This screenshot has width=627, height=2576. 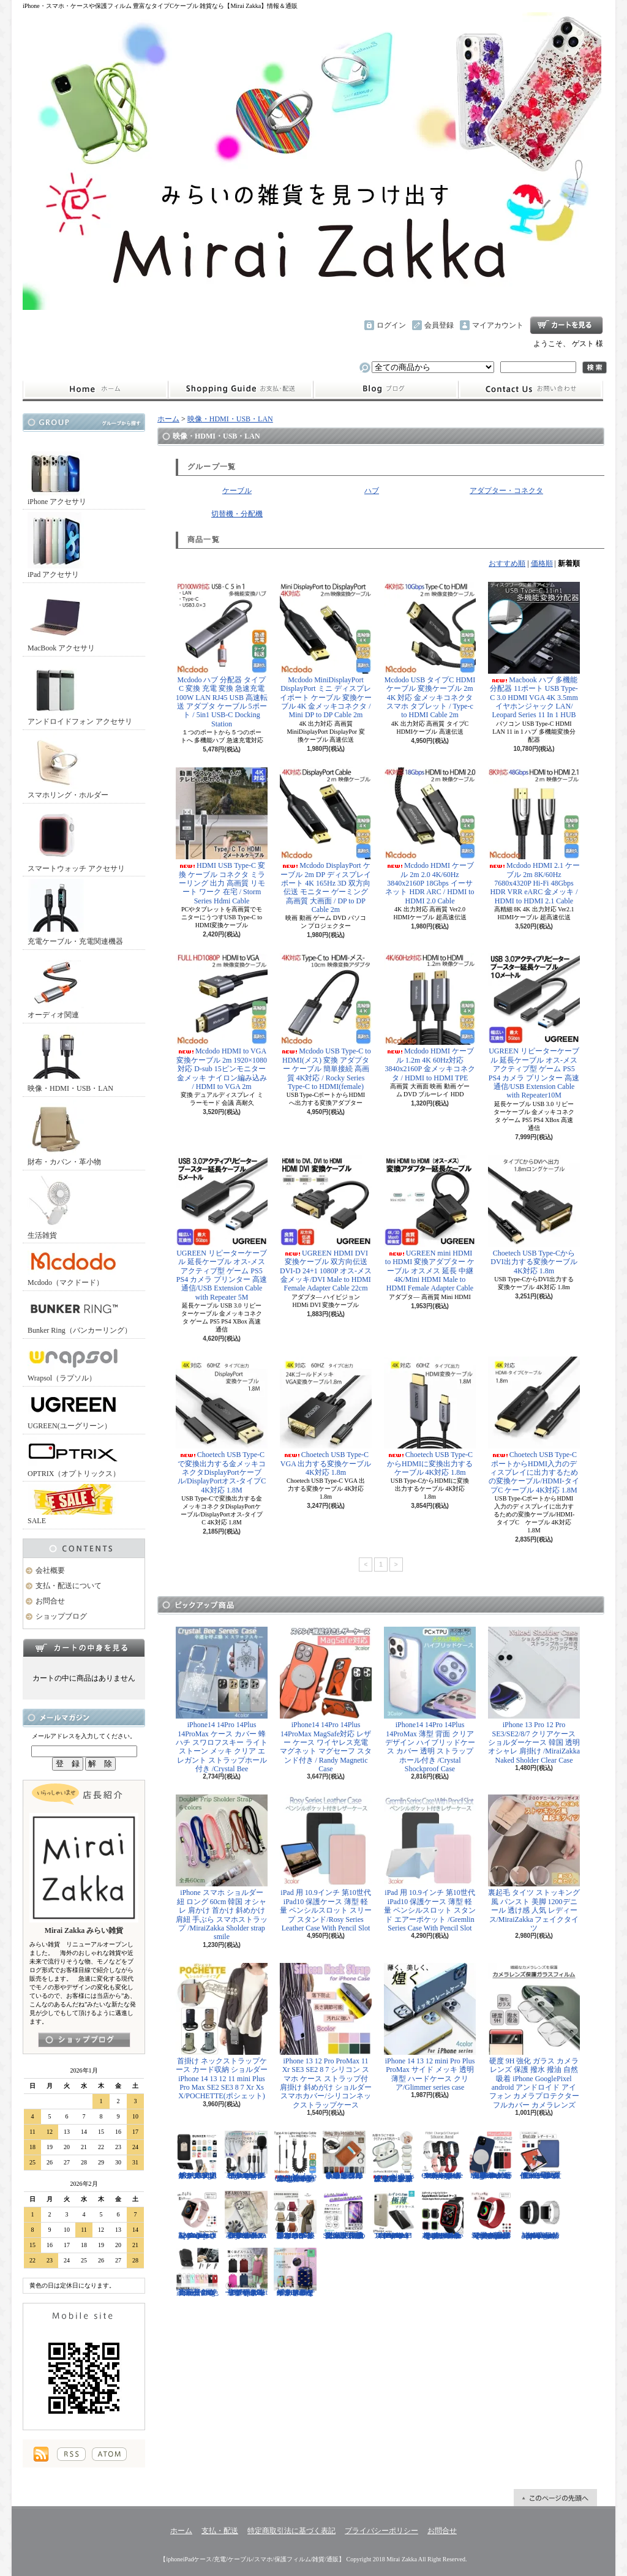 I want to click on 財布・カバン・革小物, so click(x=64, y=1132).